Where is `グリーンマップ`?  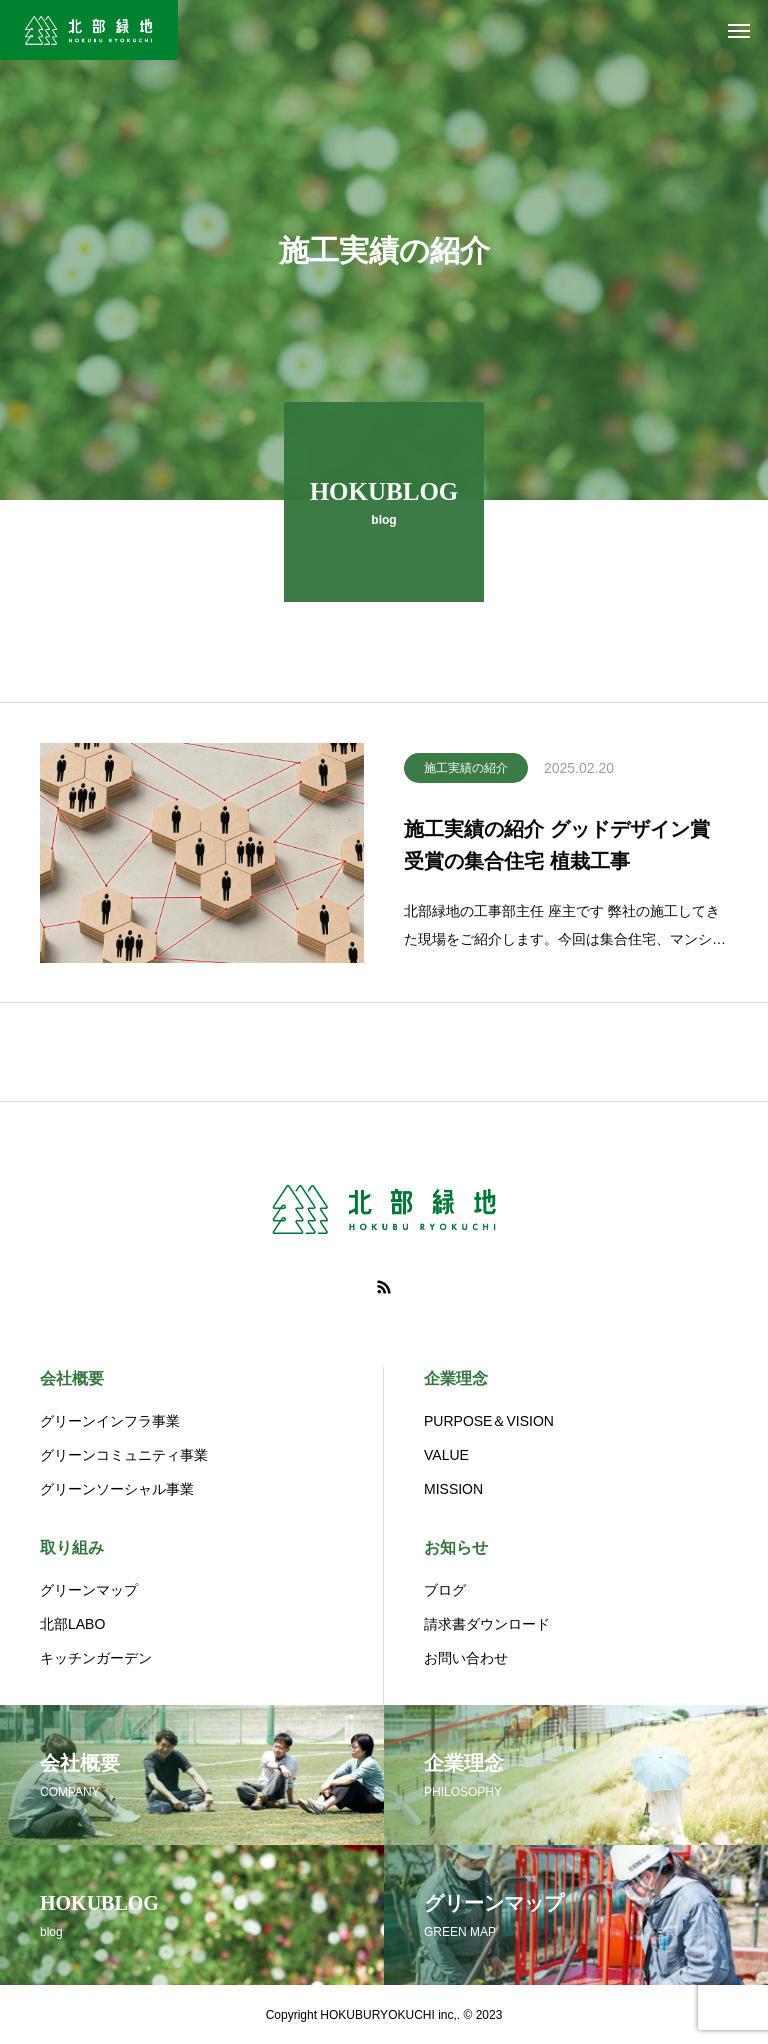
グリーンマップ is located at coordinates (89, 1590).